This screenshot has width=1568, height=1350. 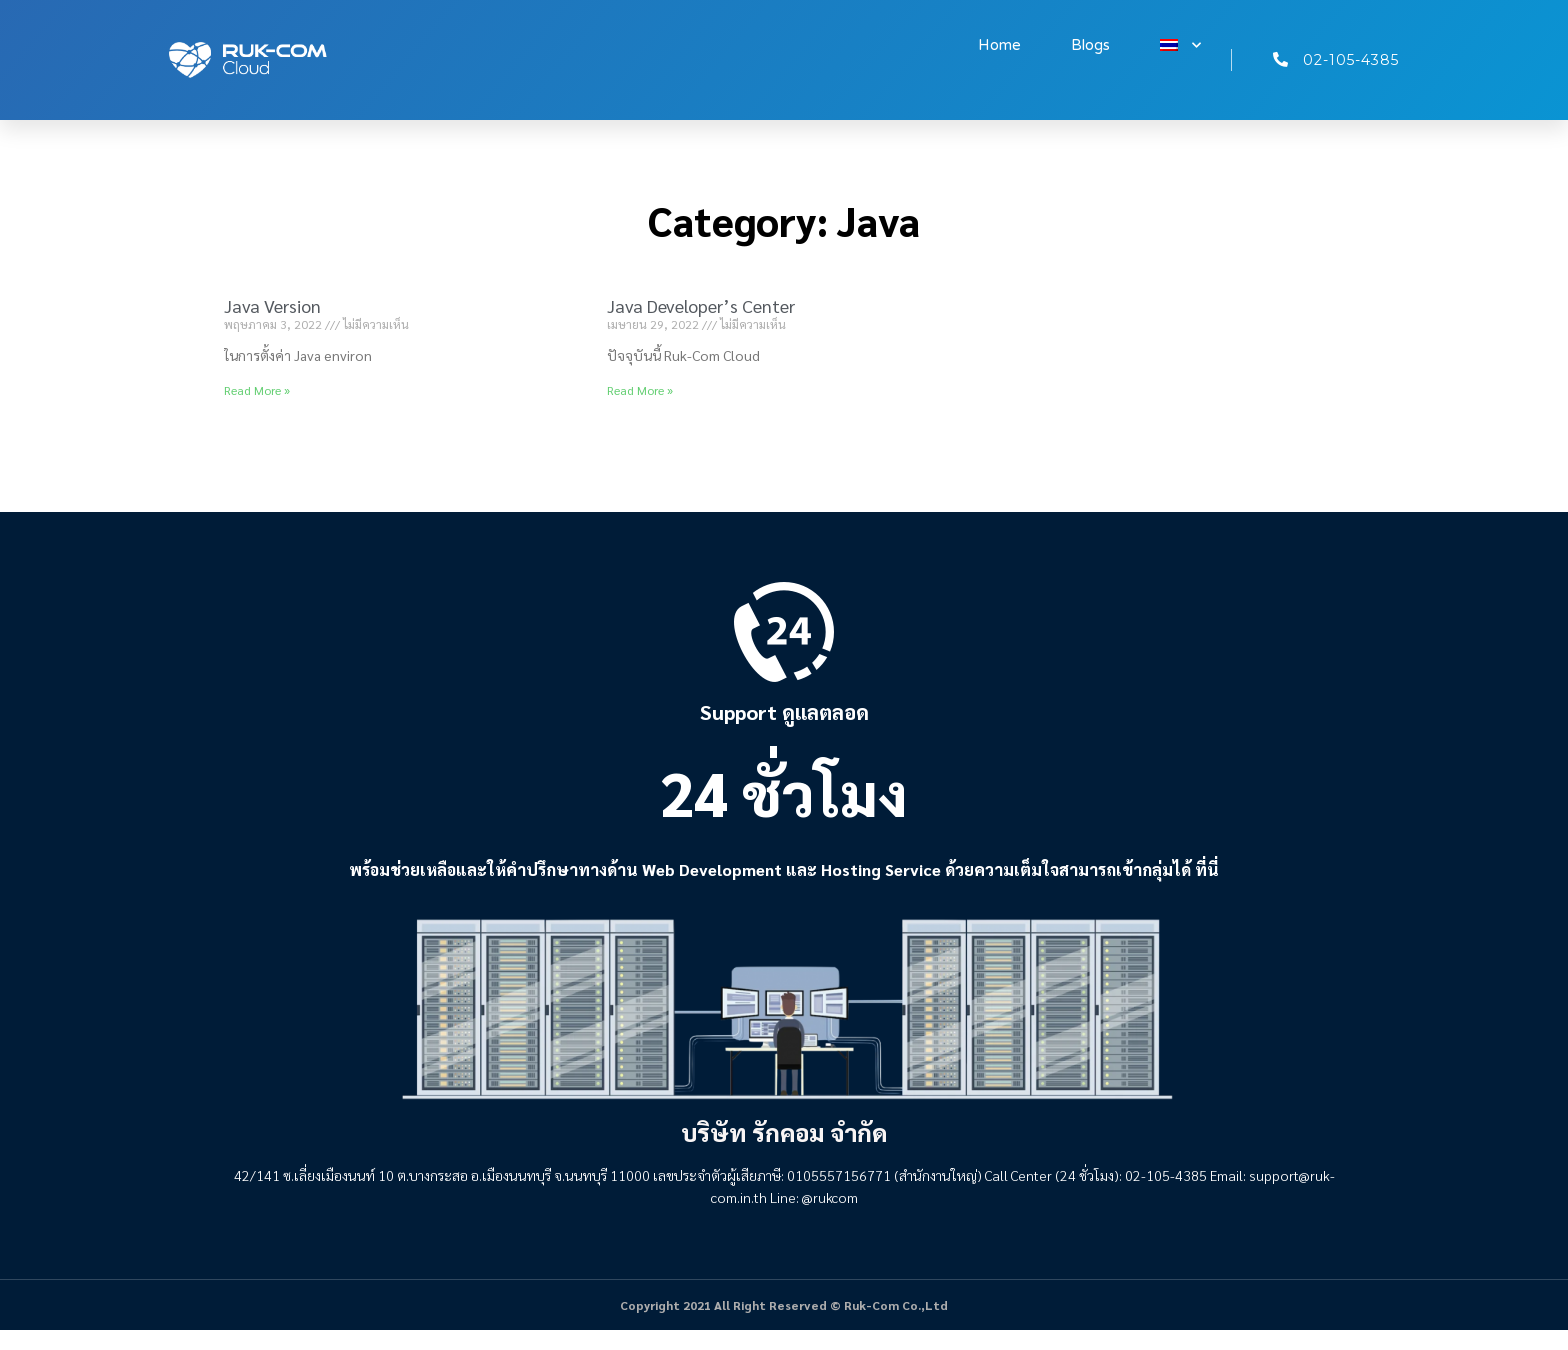 What do you see at coordinates (272, 305) in the screenshot?
I see `Java Version` at bounding box center [272, 305].